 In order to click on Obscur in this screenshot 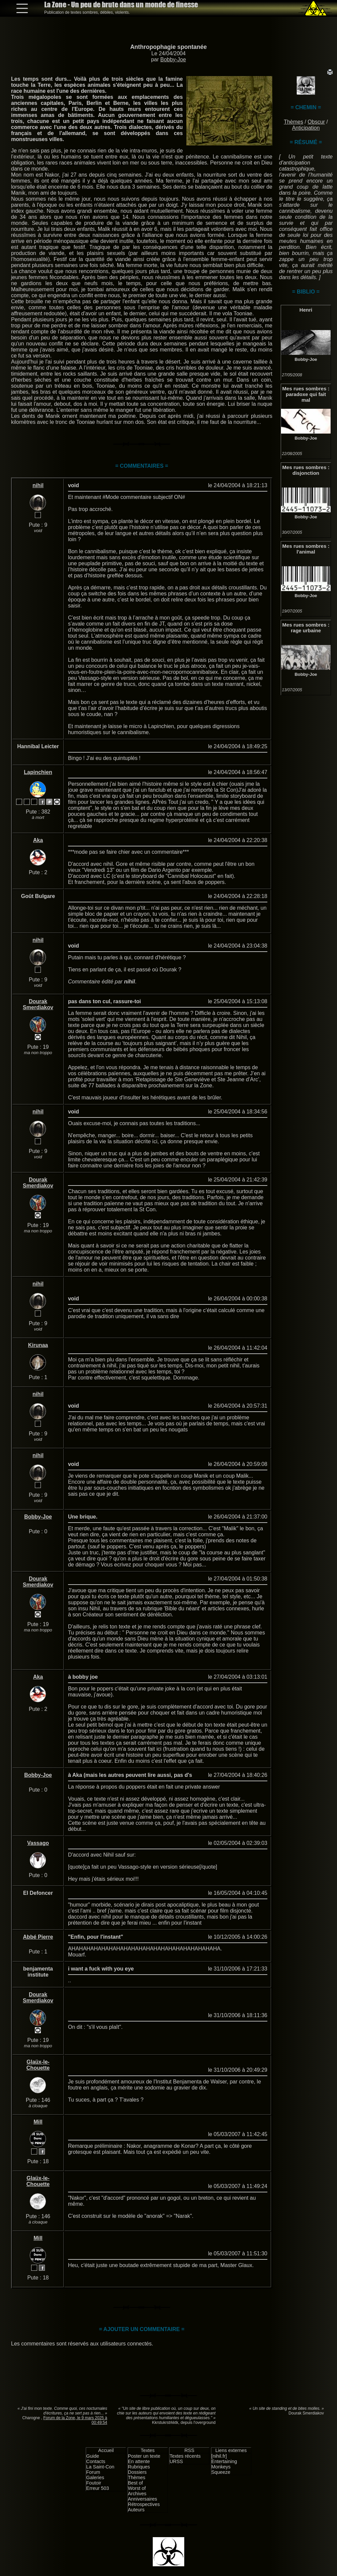, I will do `click(316, 122)`.